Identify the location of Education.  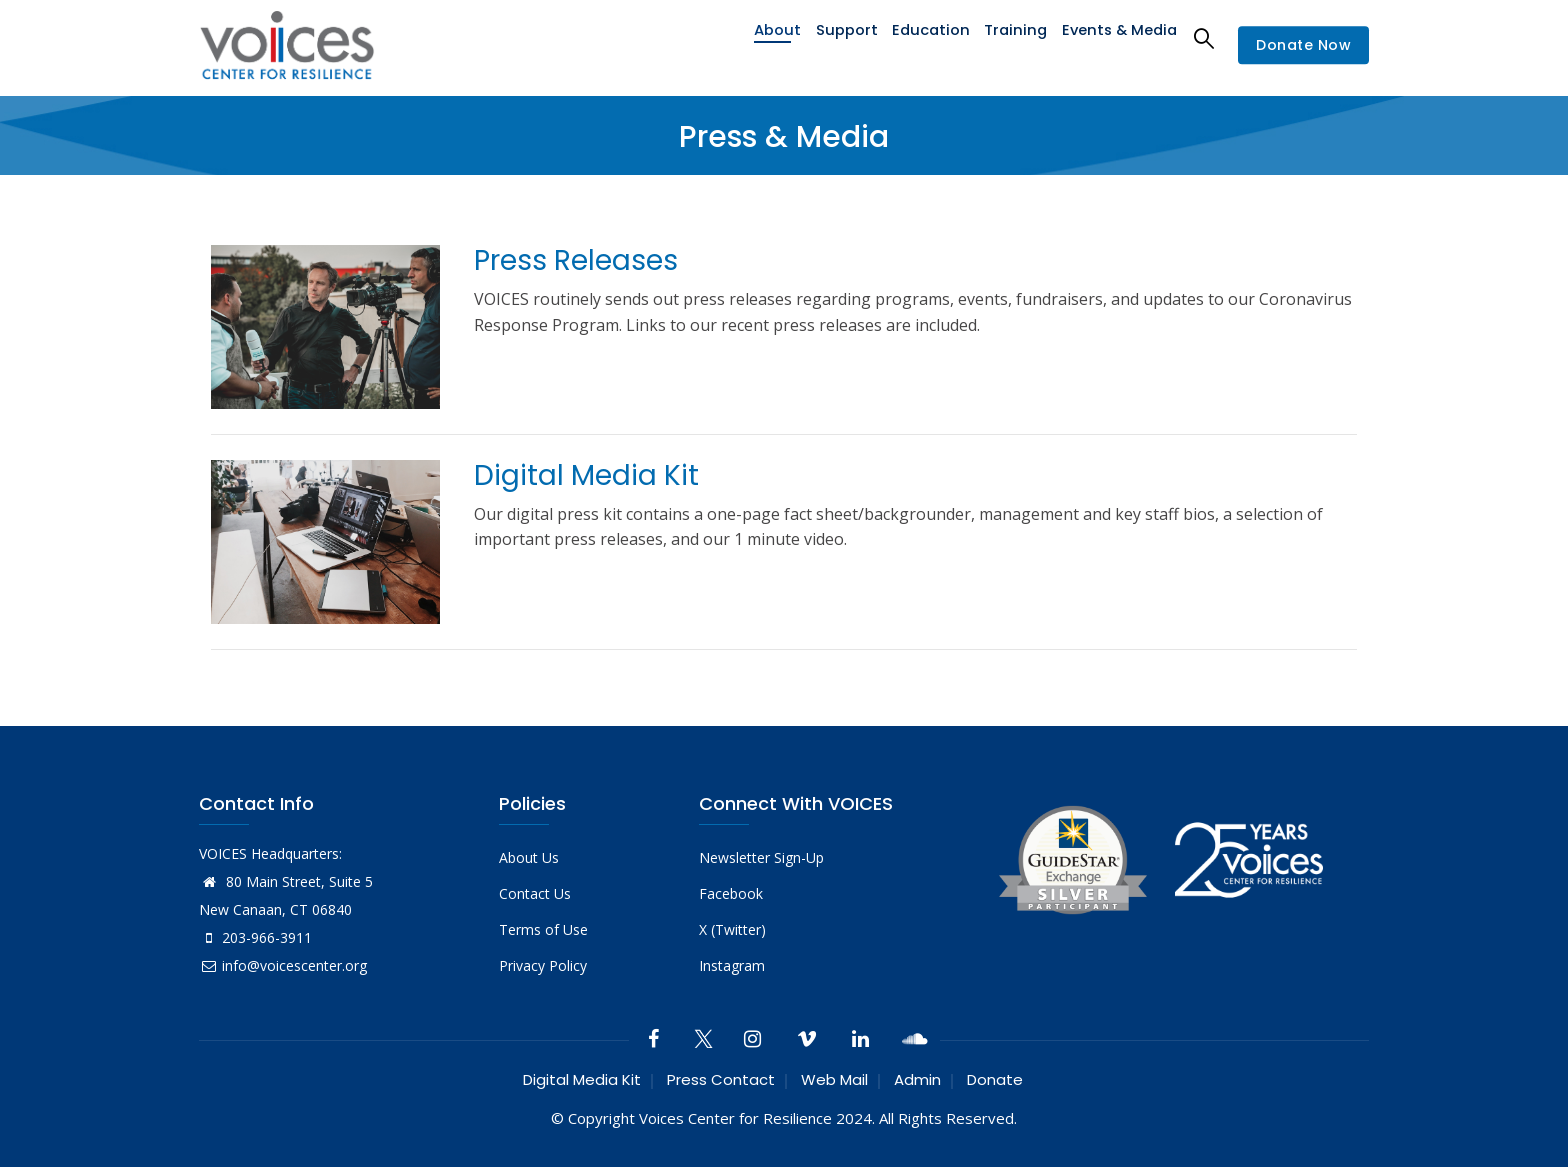
(926, 37).